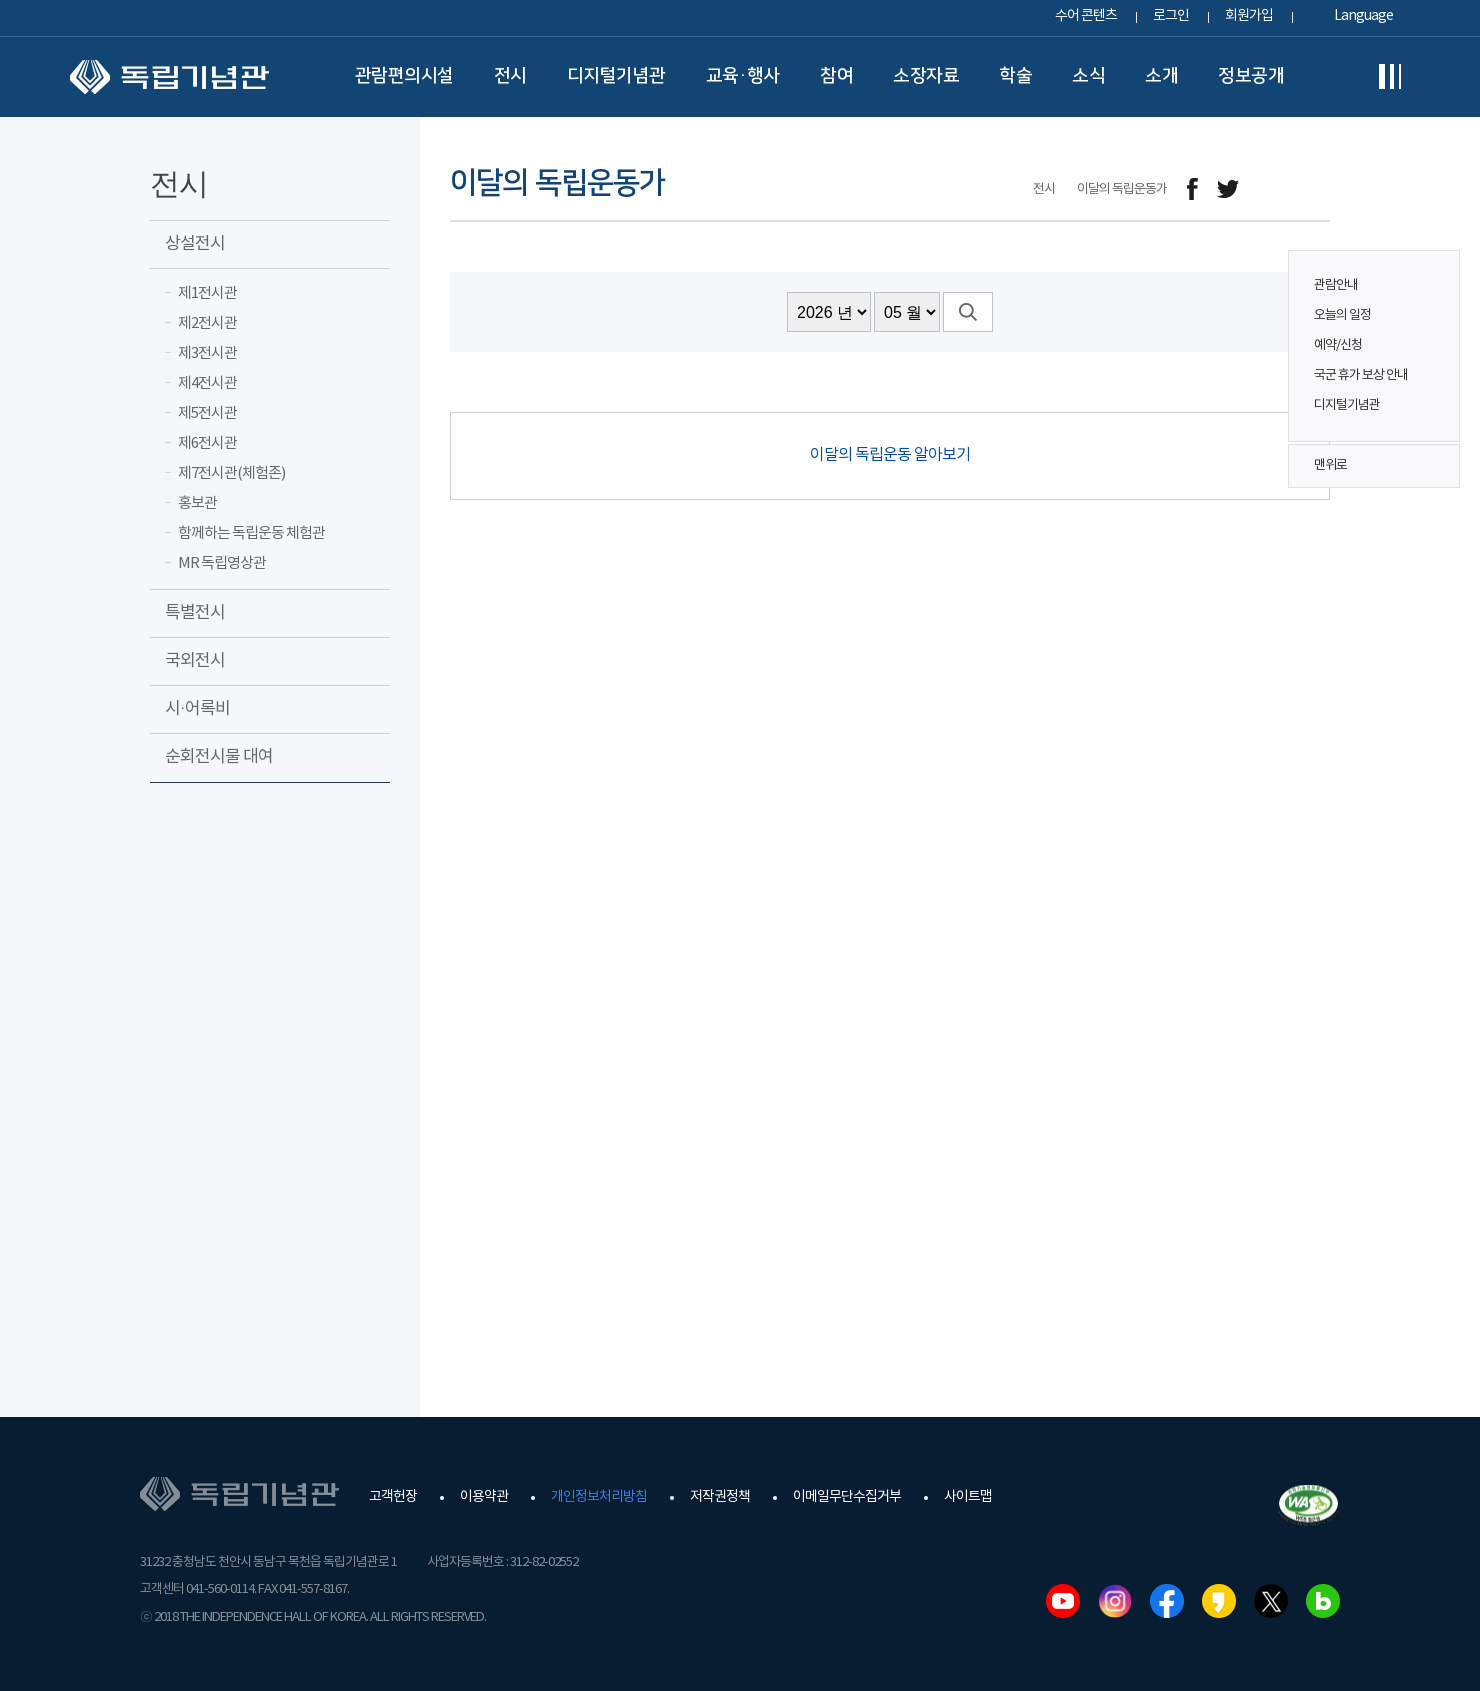 The height and width of the screenshot is (1691, 1480). Describe the element at coordinates (1167, 1601) in the screenshot. I see `페이스북` at that location.